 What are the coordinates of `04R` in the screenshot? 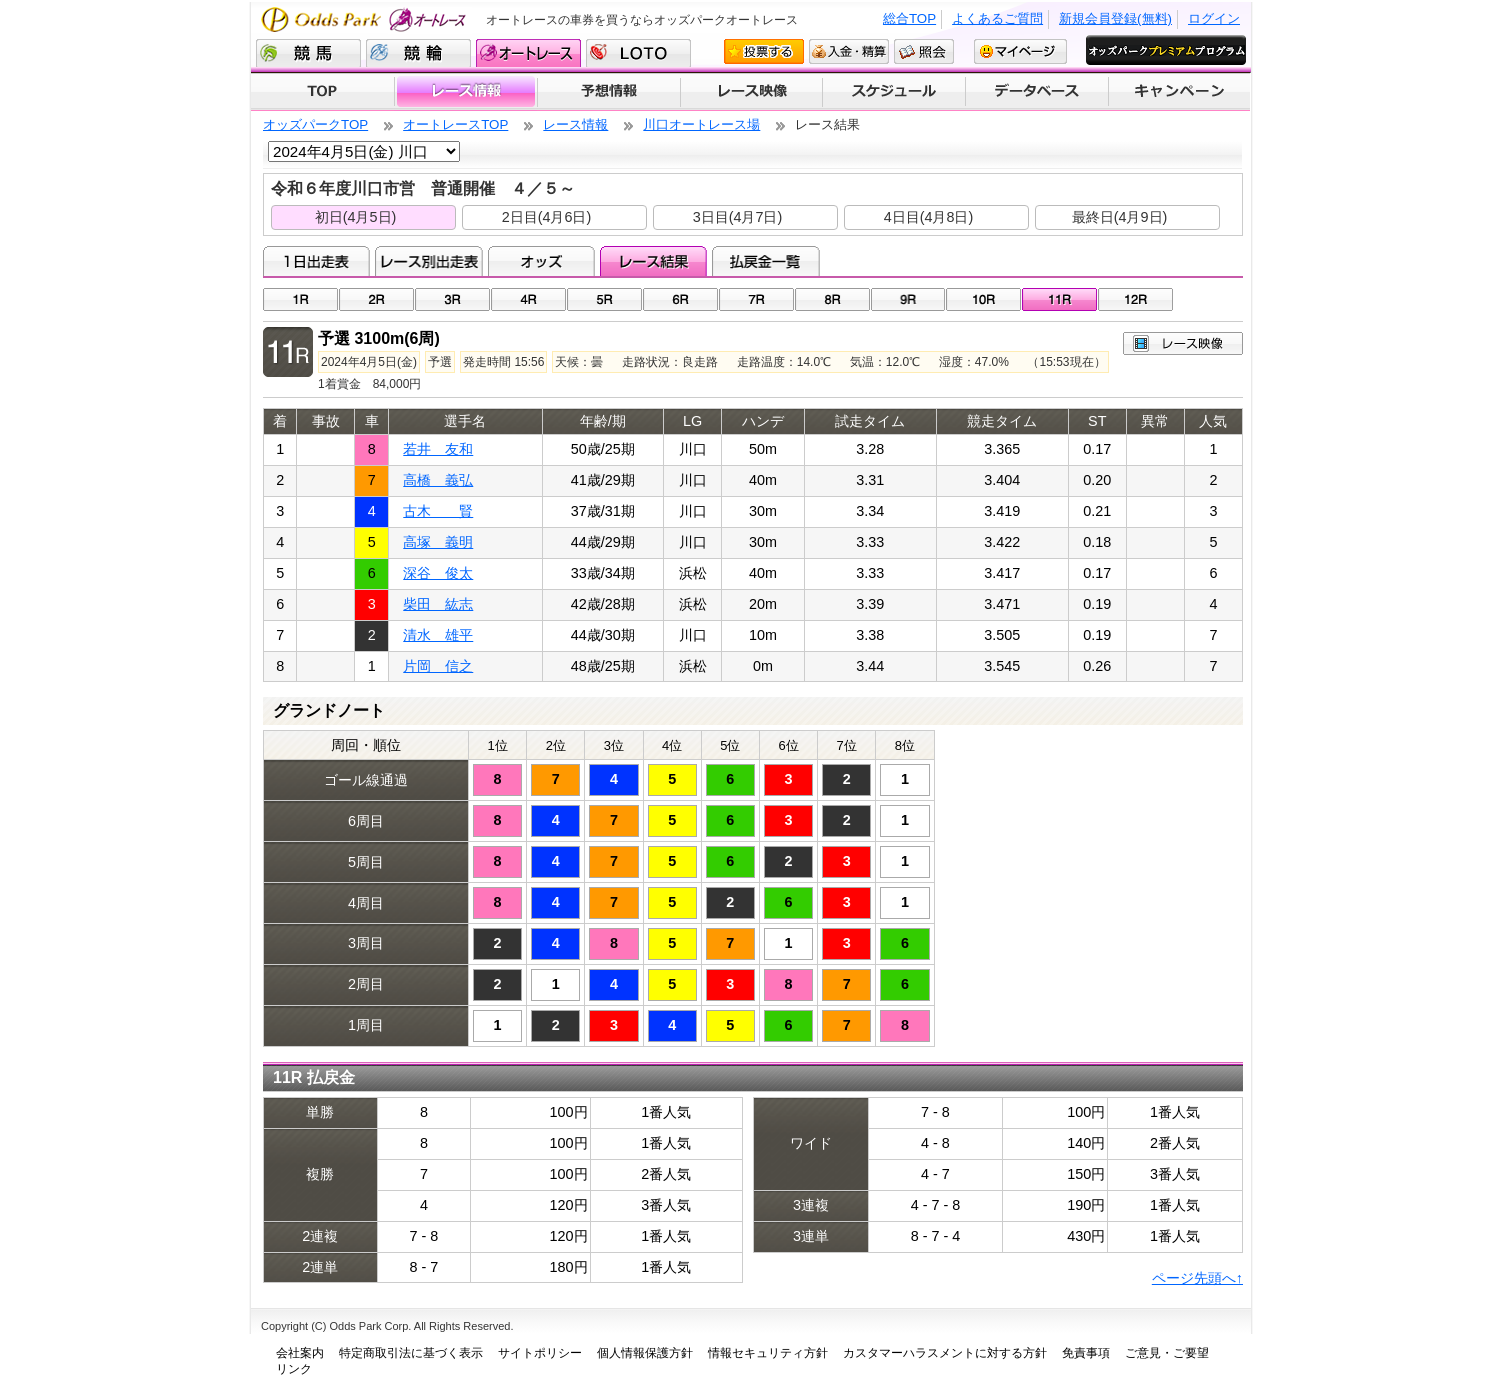 It's located at (528, 299).